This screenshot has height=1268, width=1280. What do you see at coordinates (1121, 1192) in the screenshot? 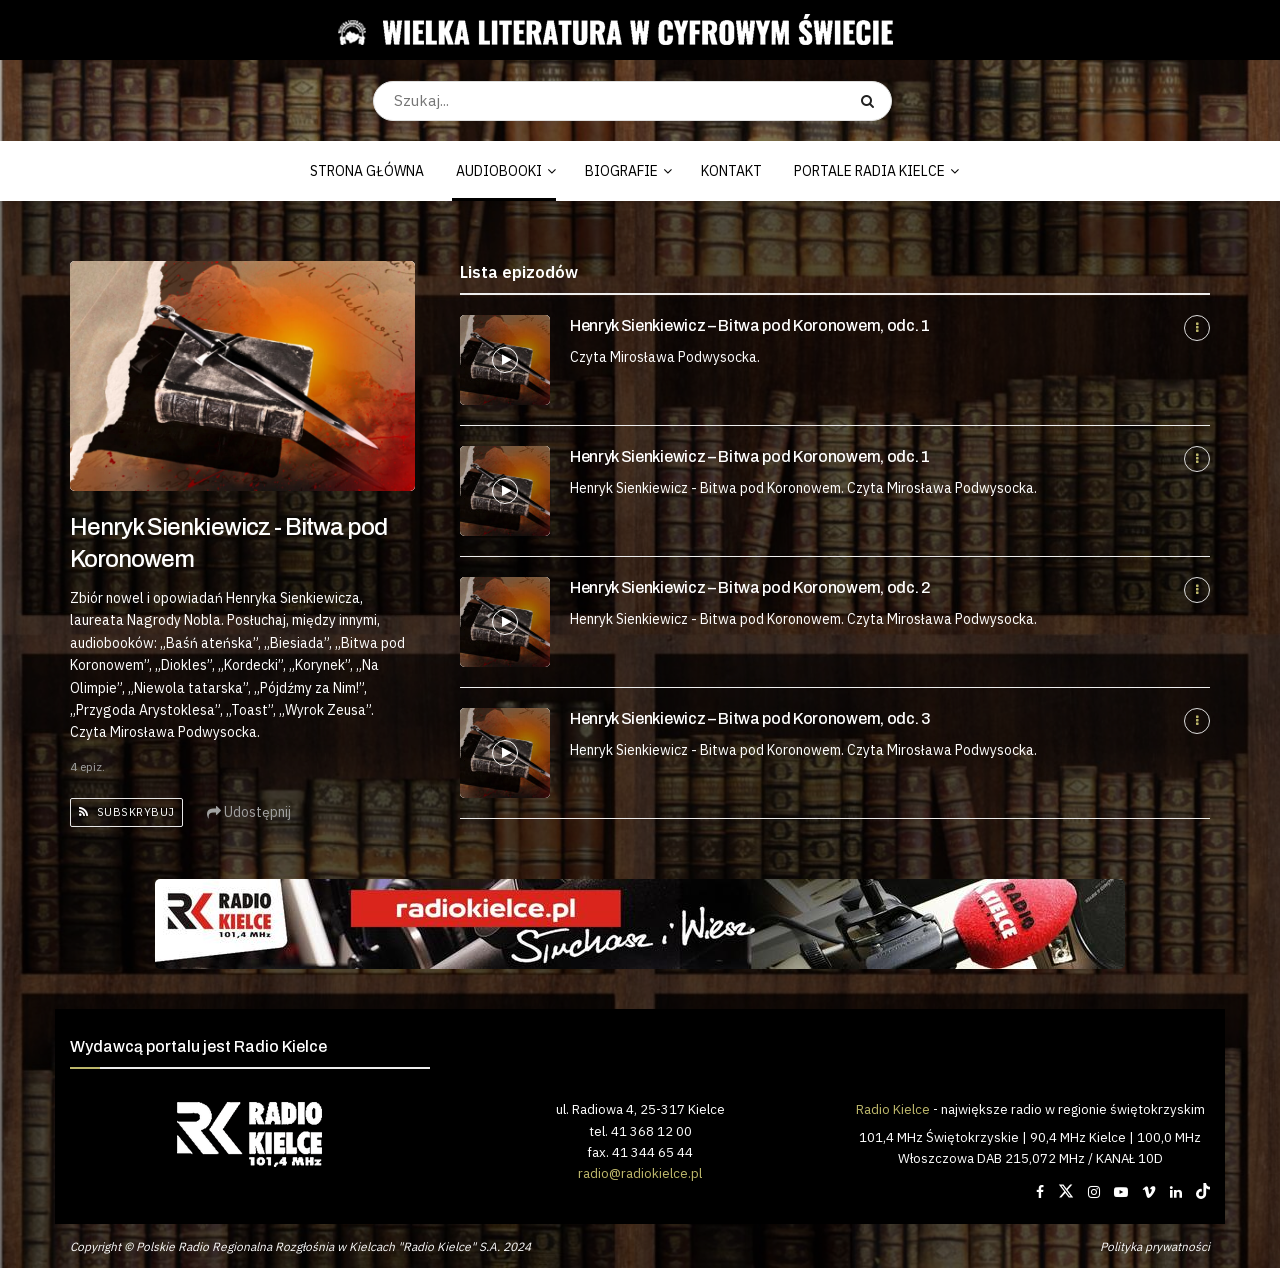
I see `[Find us on Youtube]` at bounding box center [1121, 1192].